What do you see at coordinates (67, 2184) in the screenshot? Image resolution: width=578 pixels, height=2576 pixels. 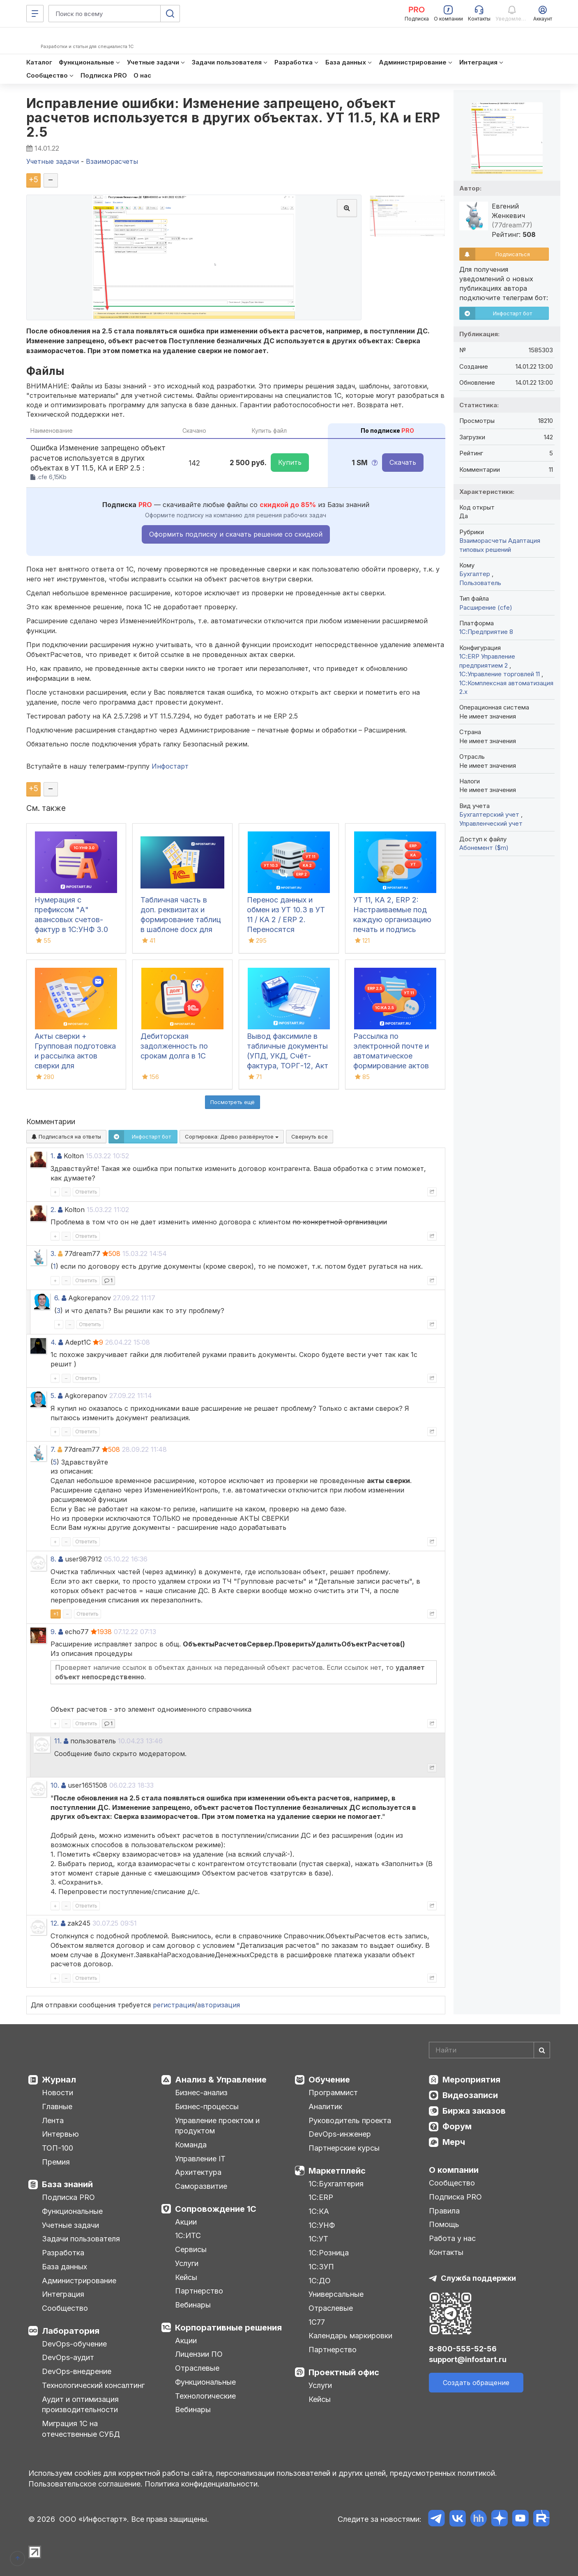 I see `База знаний` at bounding box center [67, 2184].